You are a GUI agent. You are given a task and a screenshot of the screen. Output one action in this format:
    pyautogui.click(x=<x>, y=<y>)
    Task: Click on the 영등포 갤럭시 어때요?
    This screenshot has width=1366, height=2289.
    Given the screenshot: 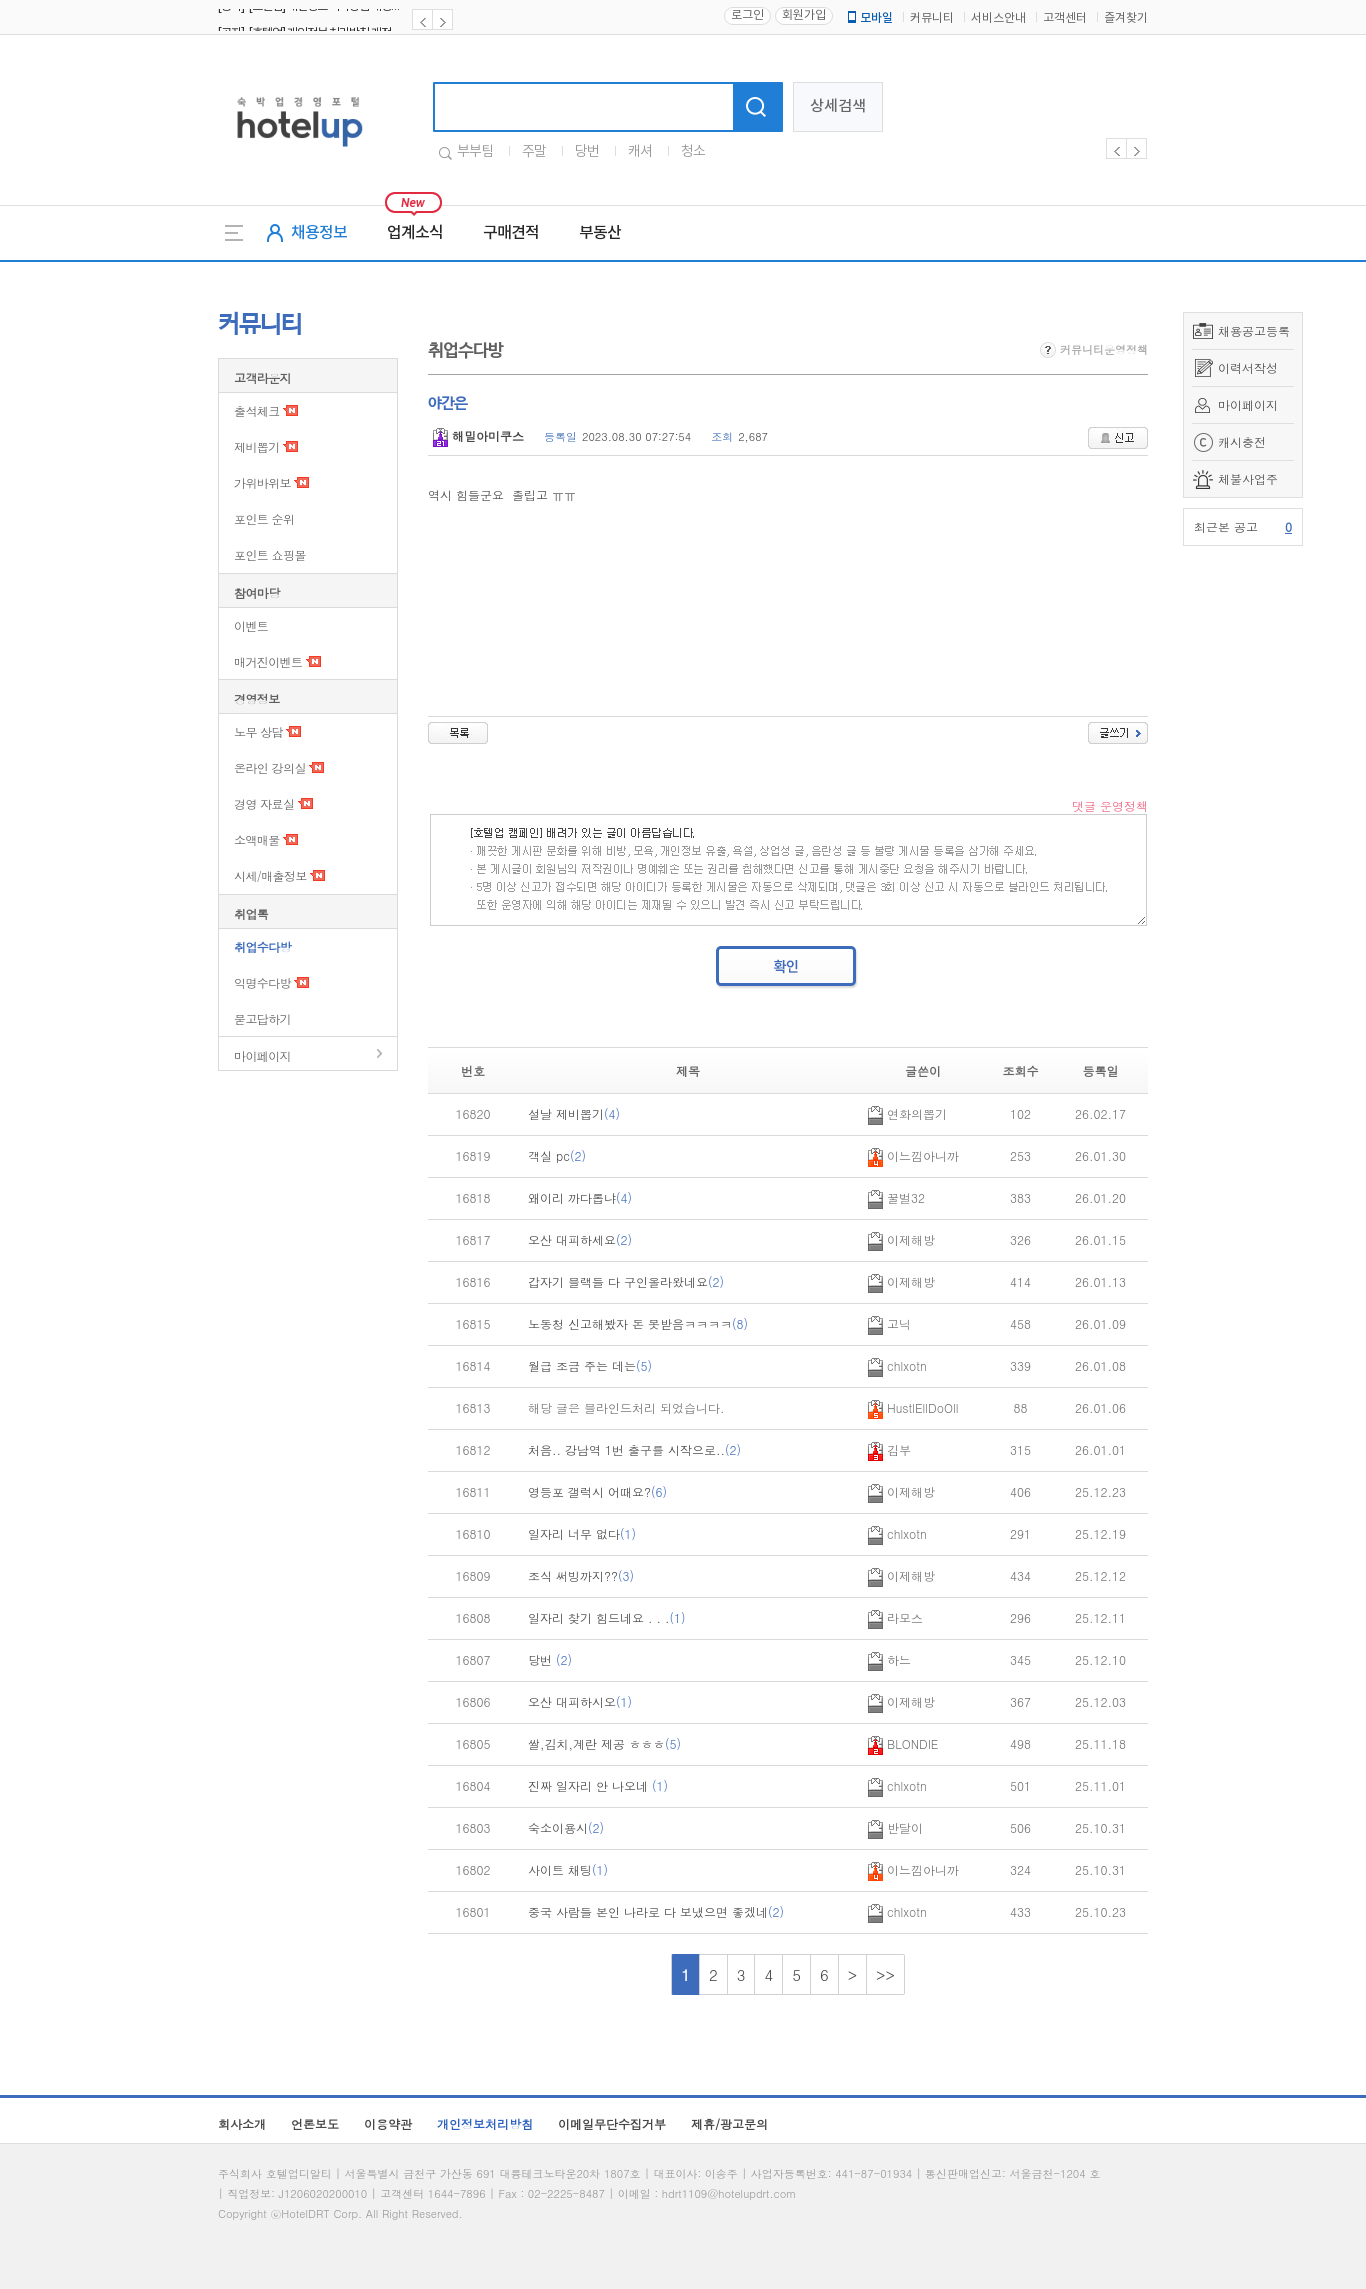 What is the action you would take?
    pyautogui.click(x=597, y=1491)
    